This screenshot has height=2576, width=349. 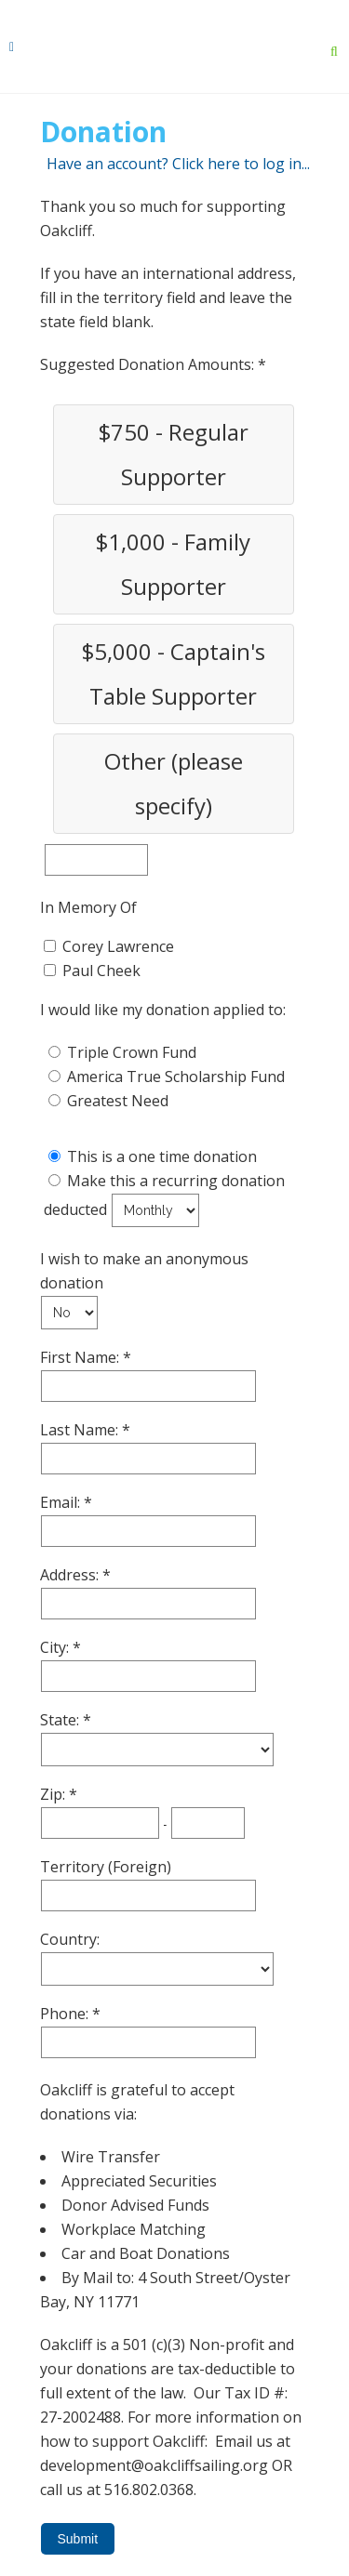 I want to click on Paul Cheek, so click(x=101, y=970).